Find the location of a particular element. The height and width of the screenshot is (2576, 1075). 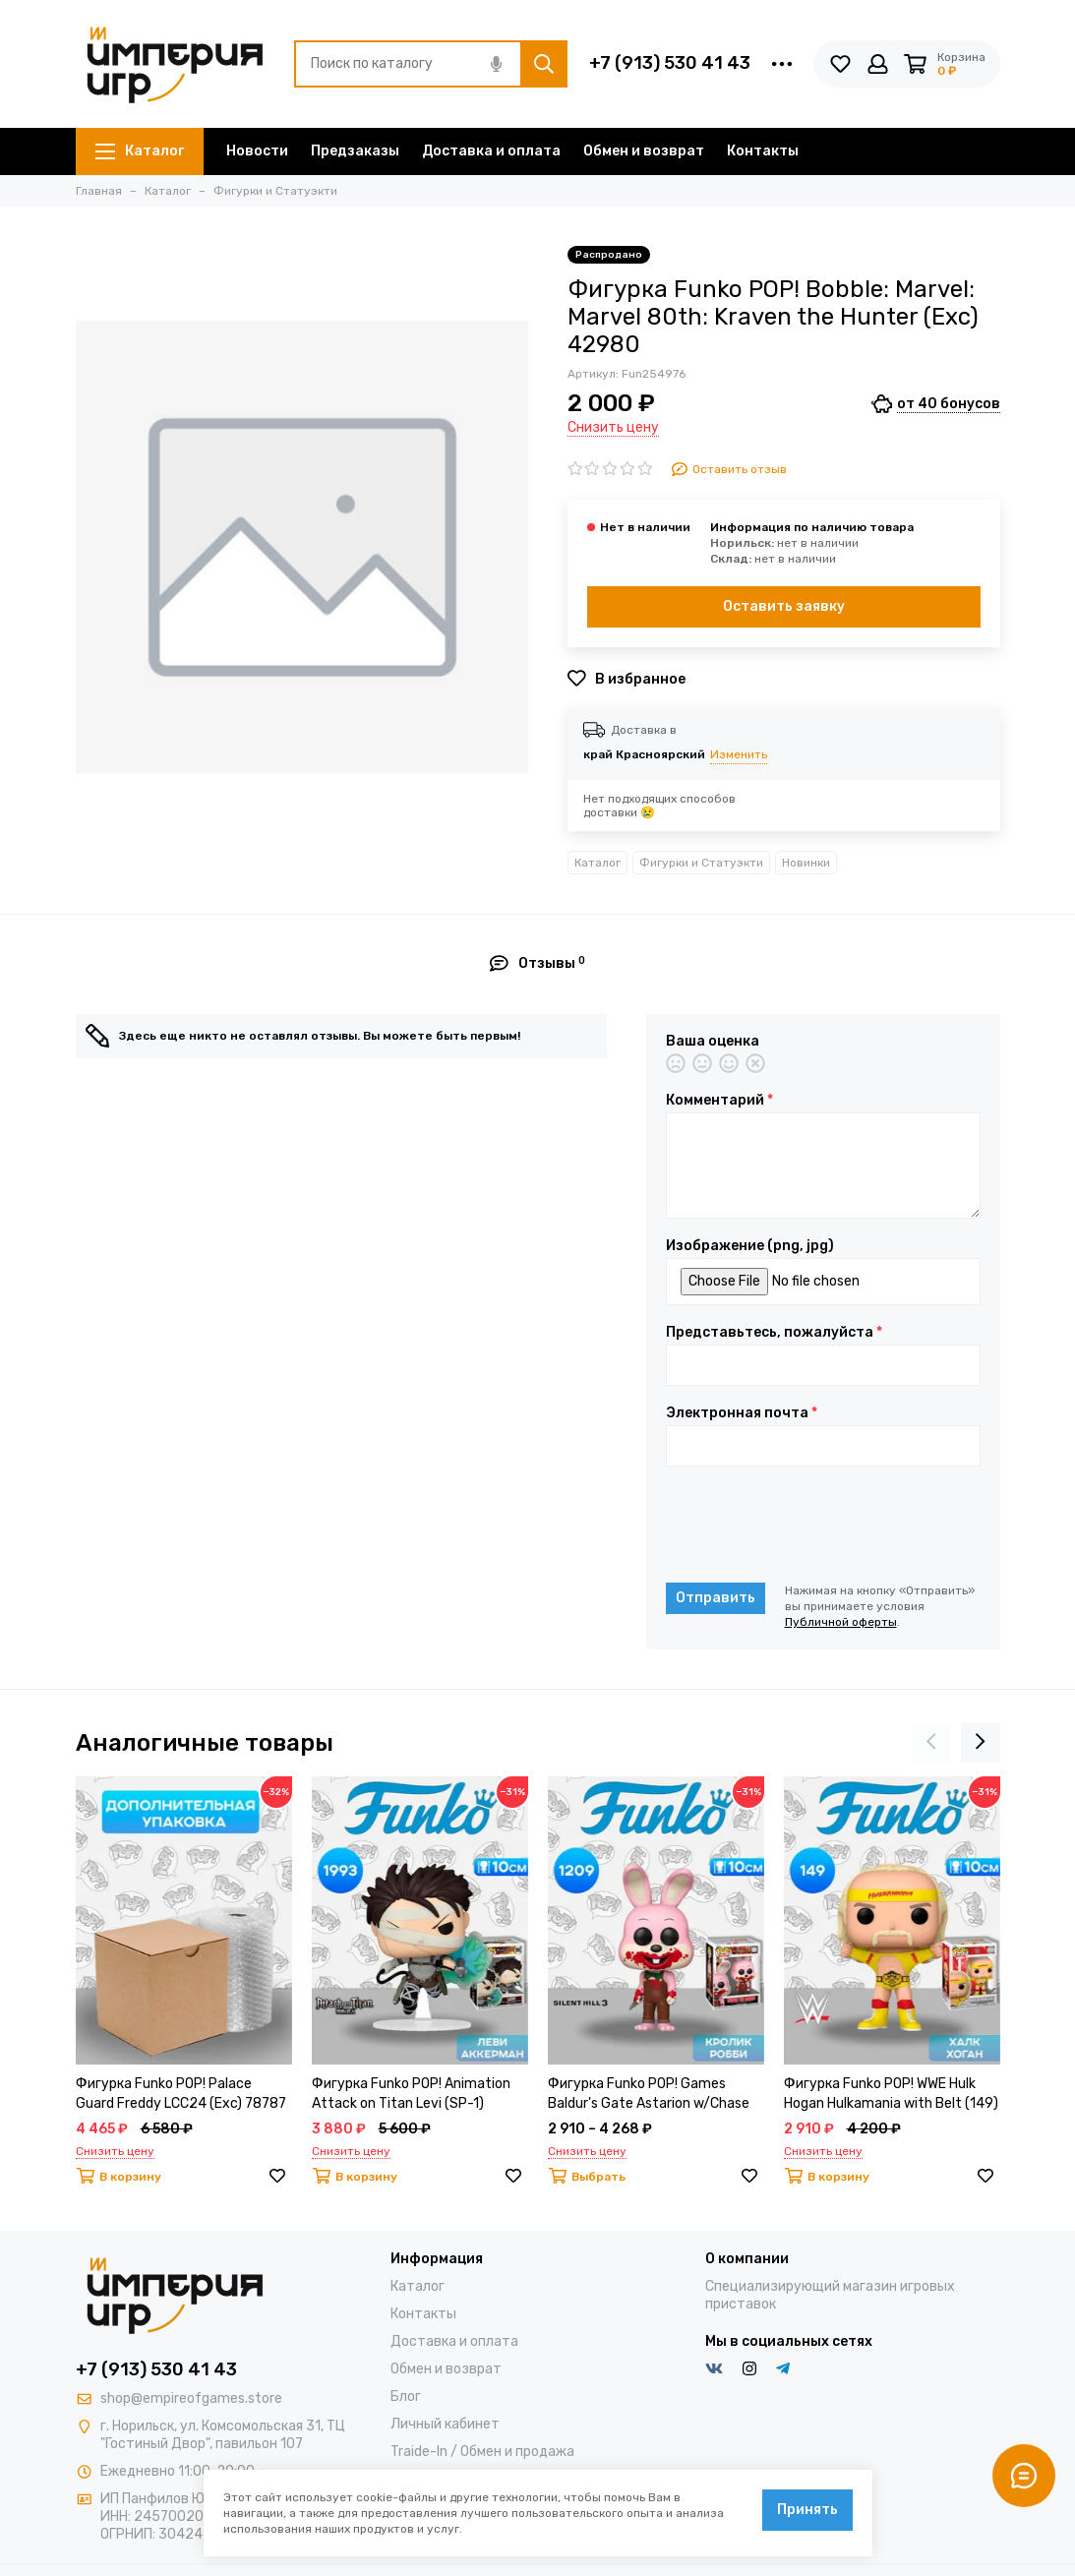

Новинки is located at coordinates (806, 862).